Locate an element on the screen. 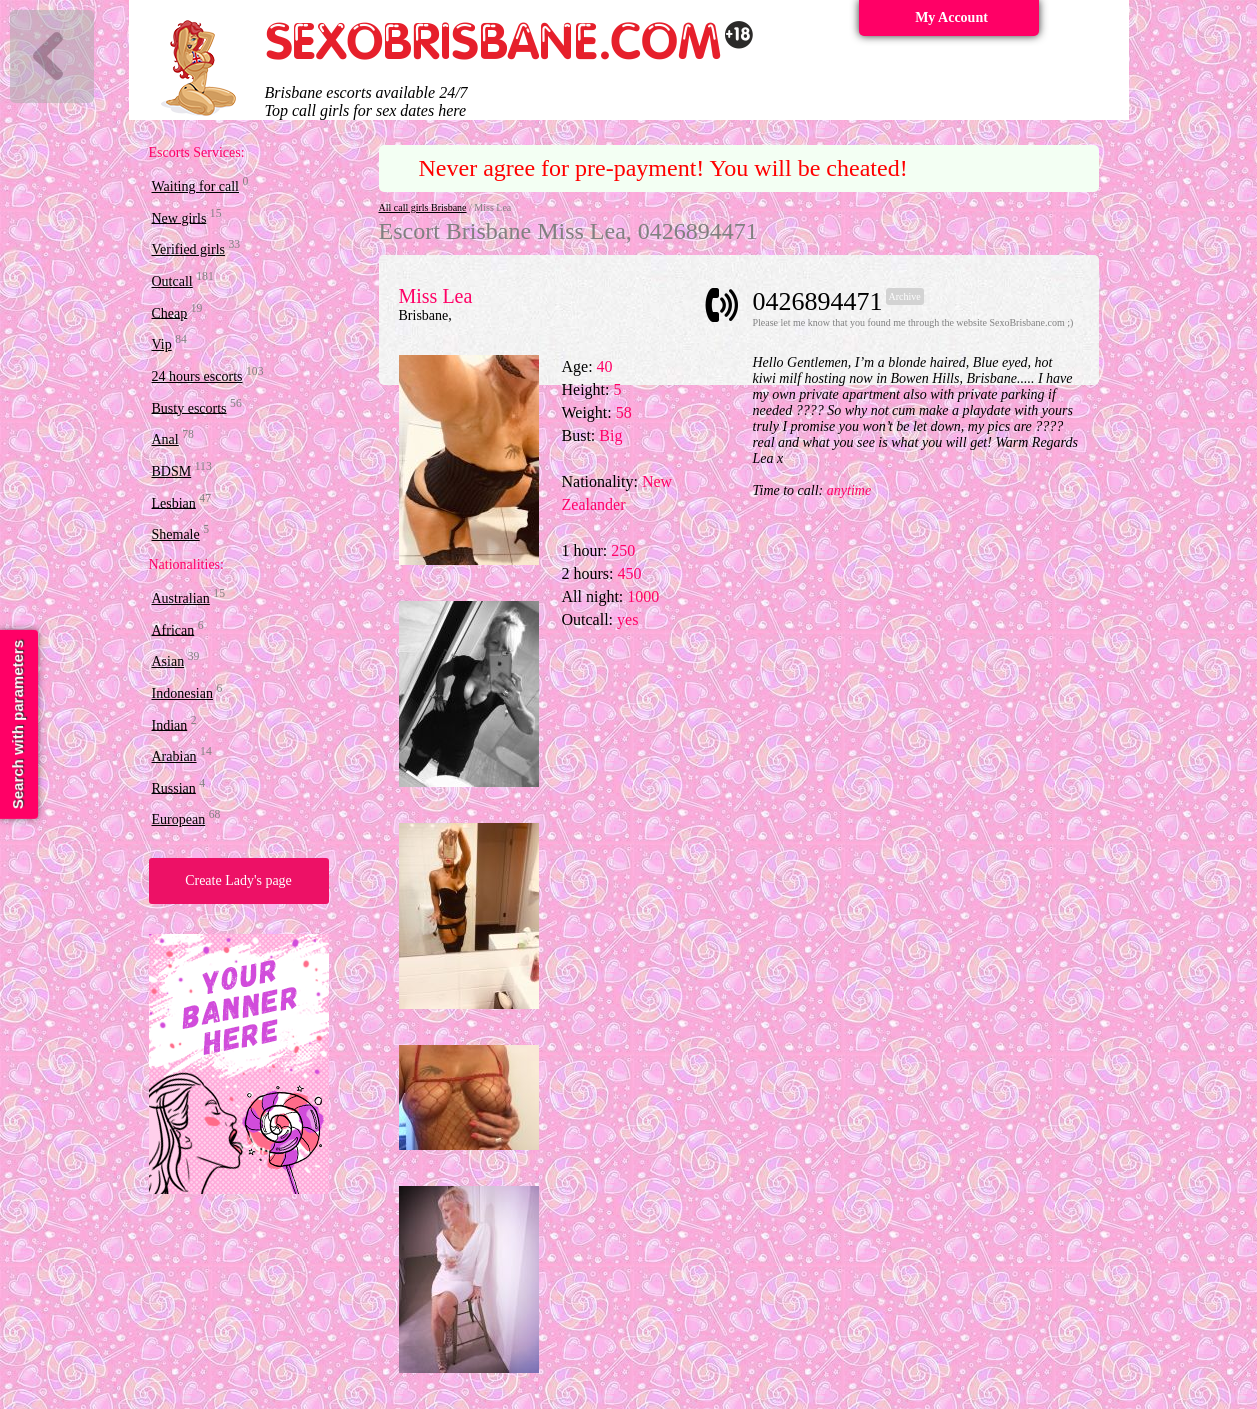 The image size is (1257, 1409). Verified girls is located at coordinates (188, 249).